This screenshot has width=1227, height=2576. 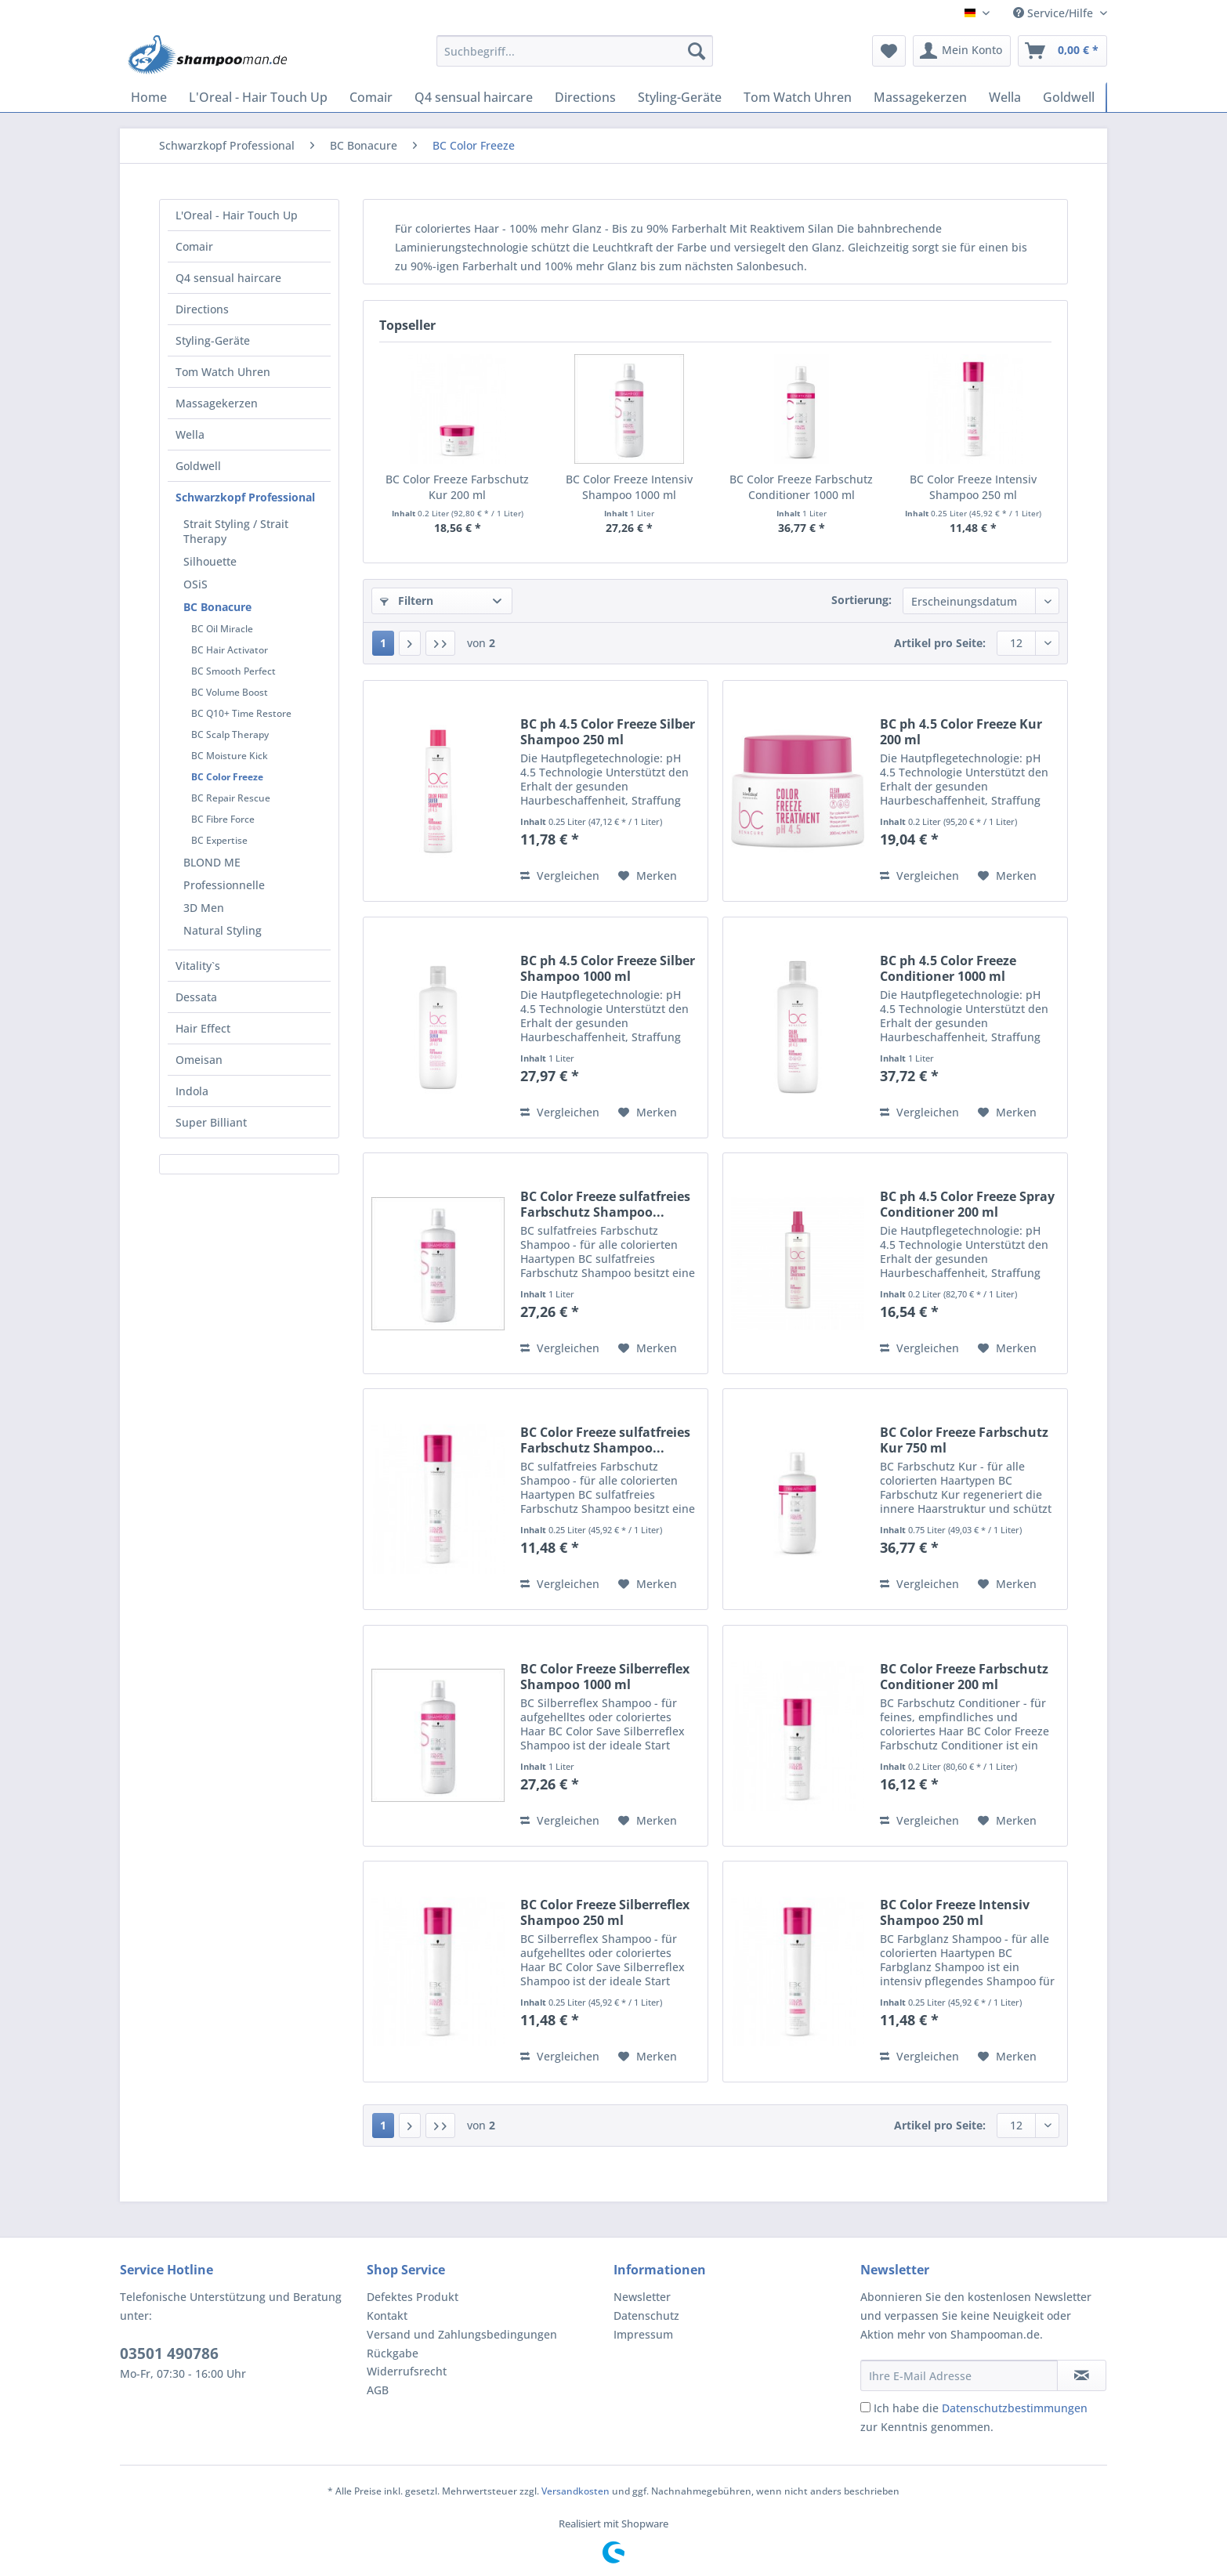 I want to click on Sortierung:, so click(x=861, y=599).